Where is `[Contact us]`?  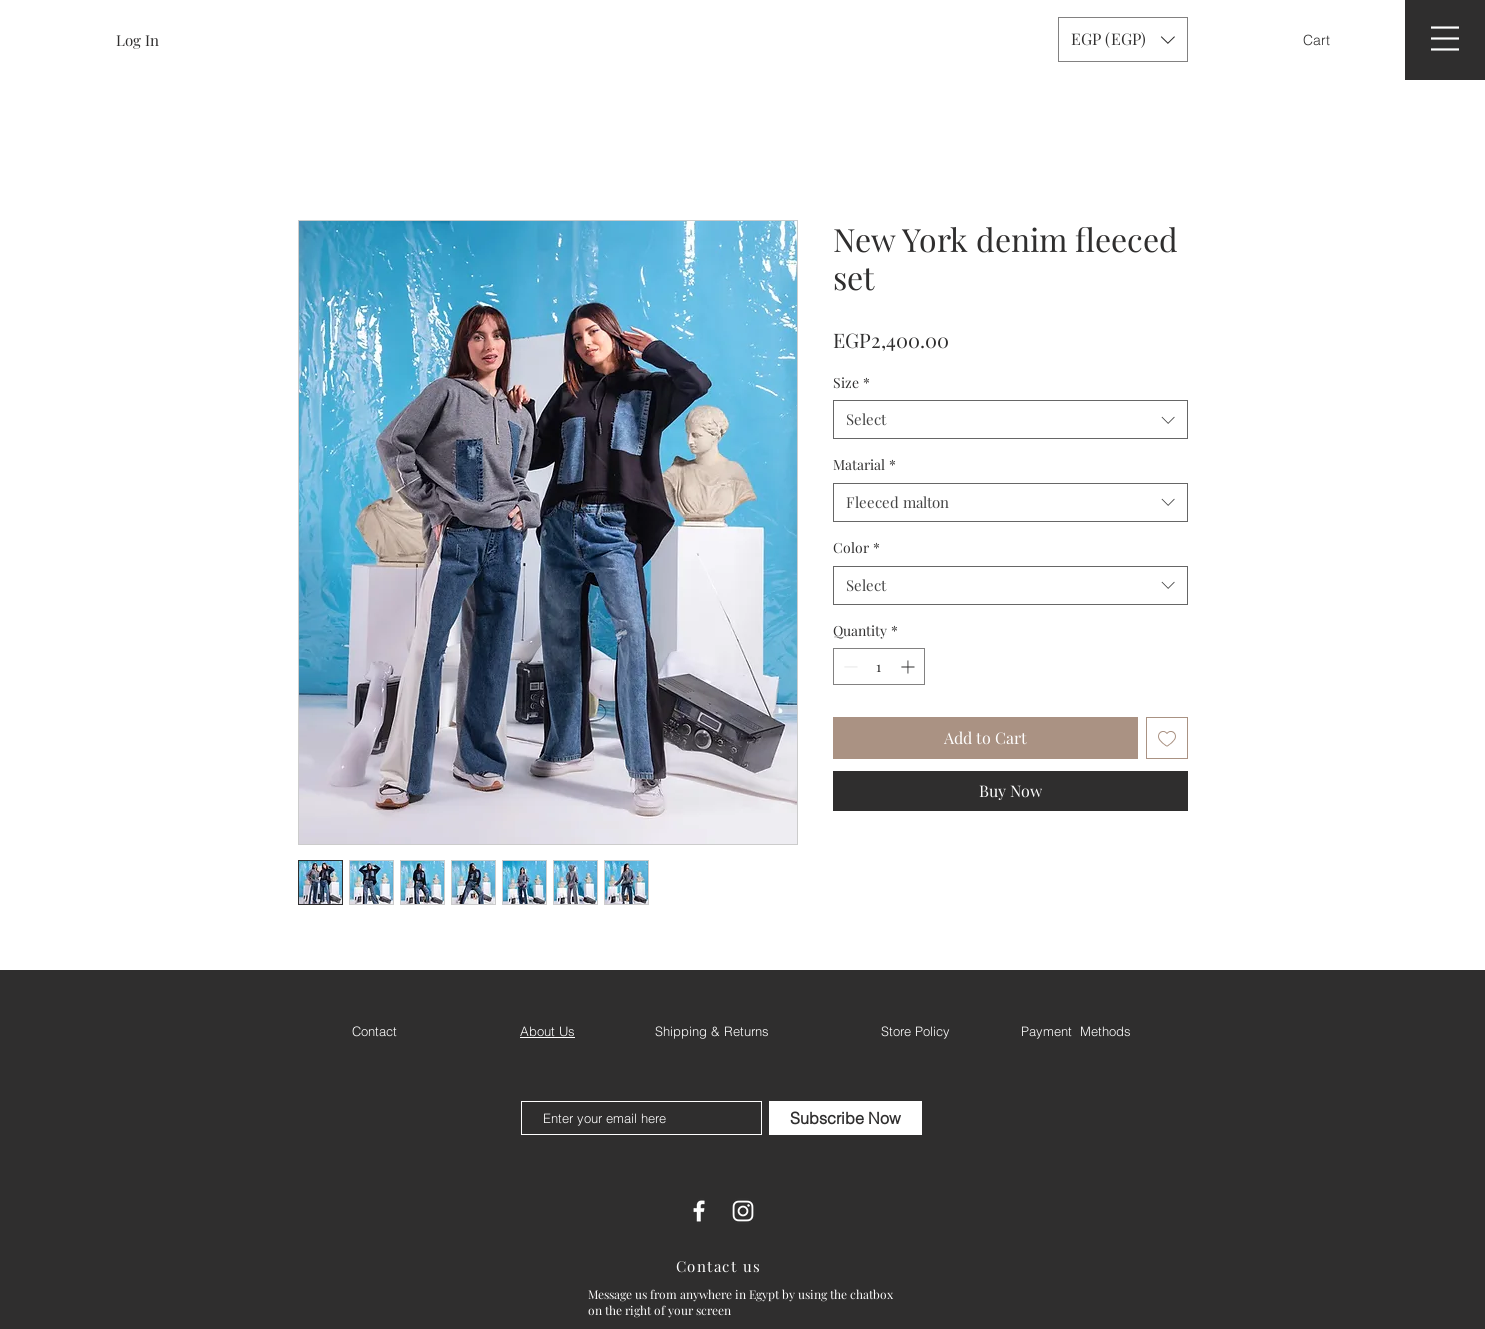
[Contact us] is located at coordinates (721, 1266).